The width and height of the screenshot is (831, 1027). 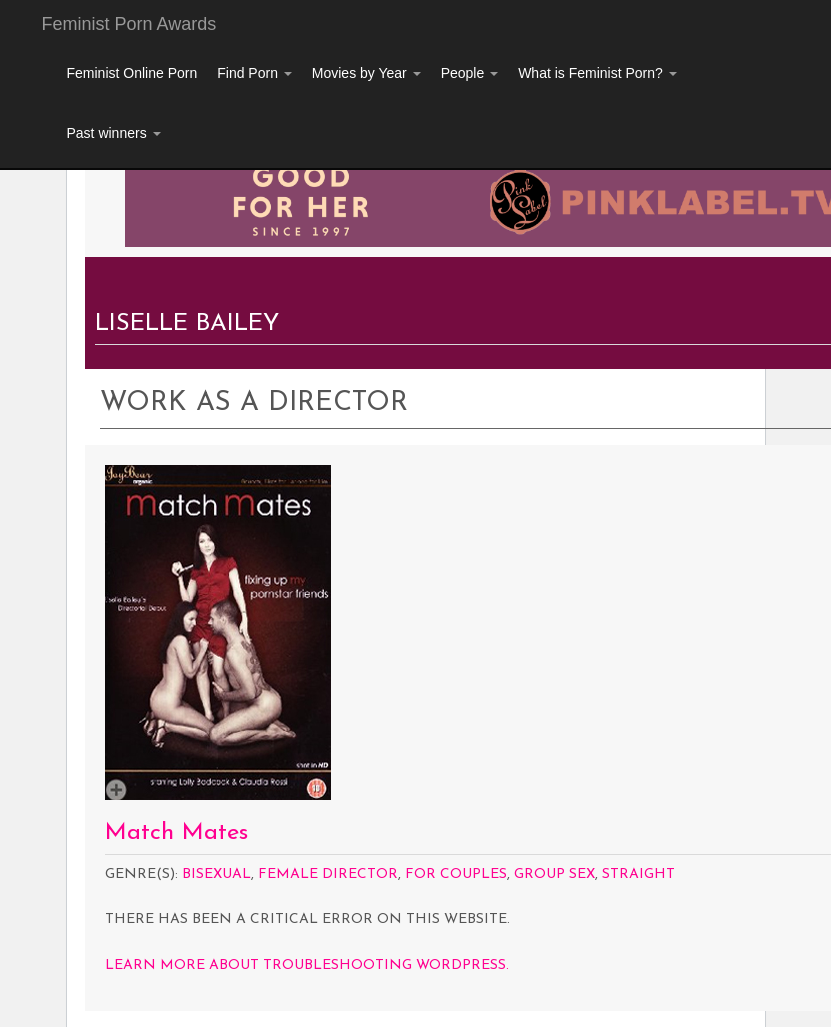 I want to click on Bisexual, so click(x=216, y=874).